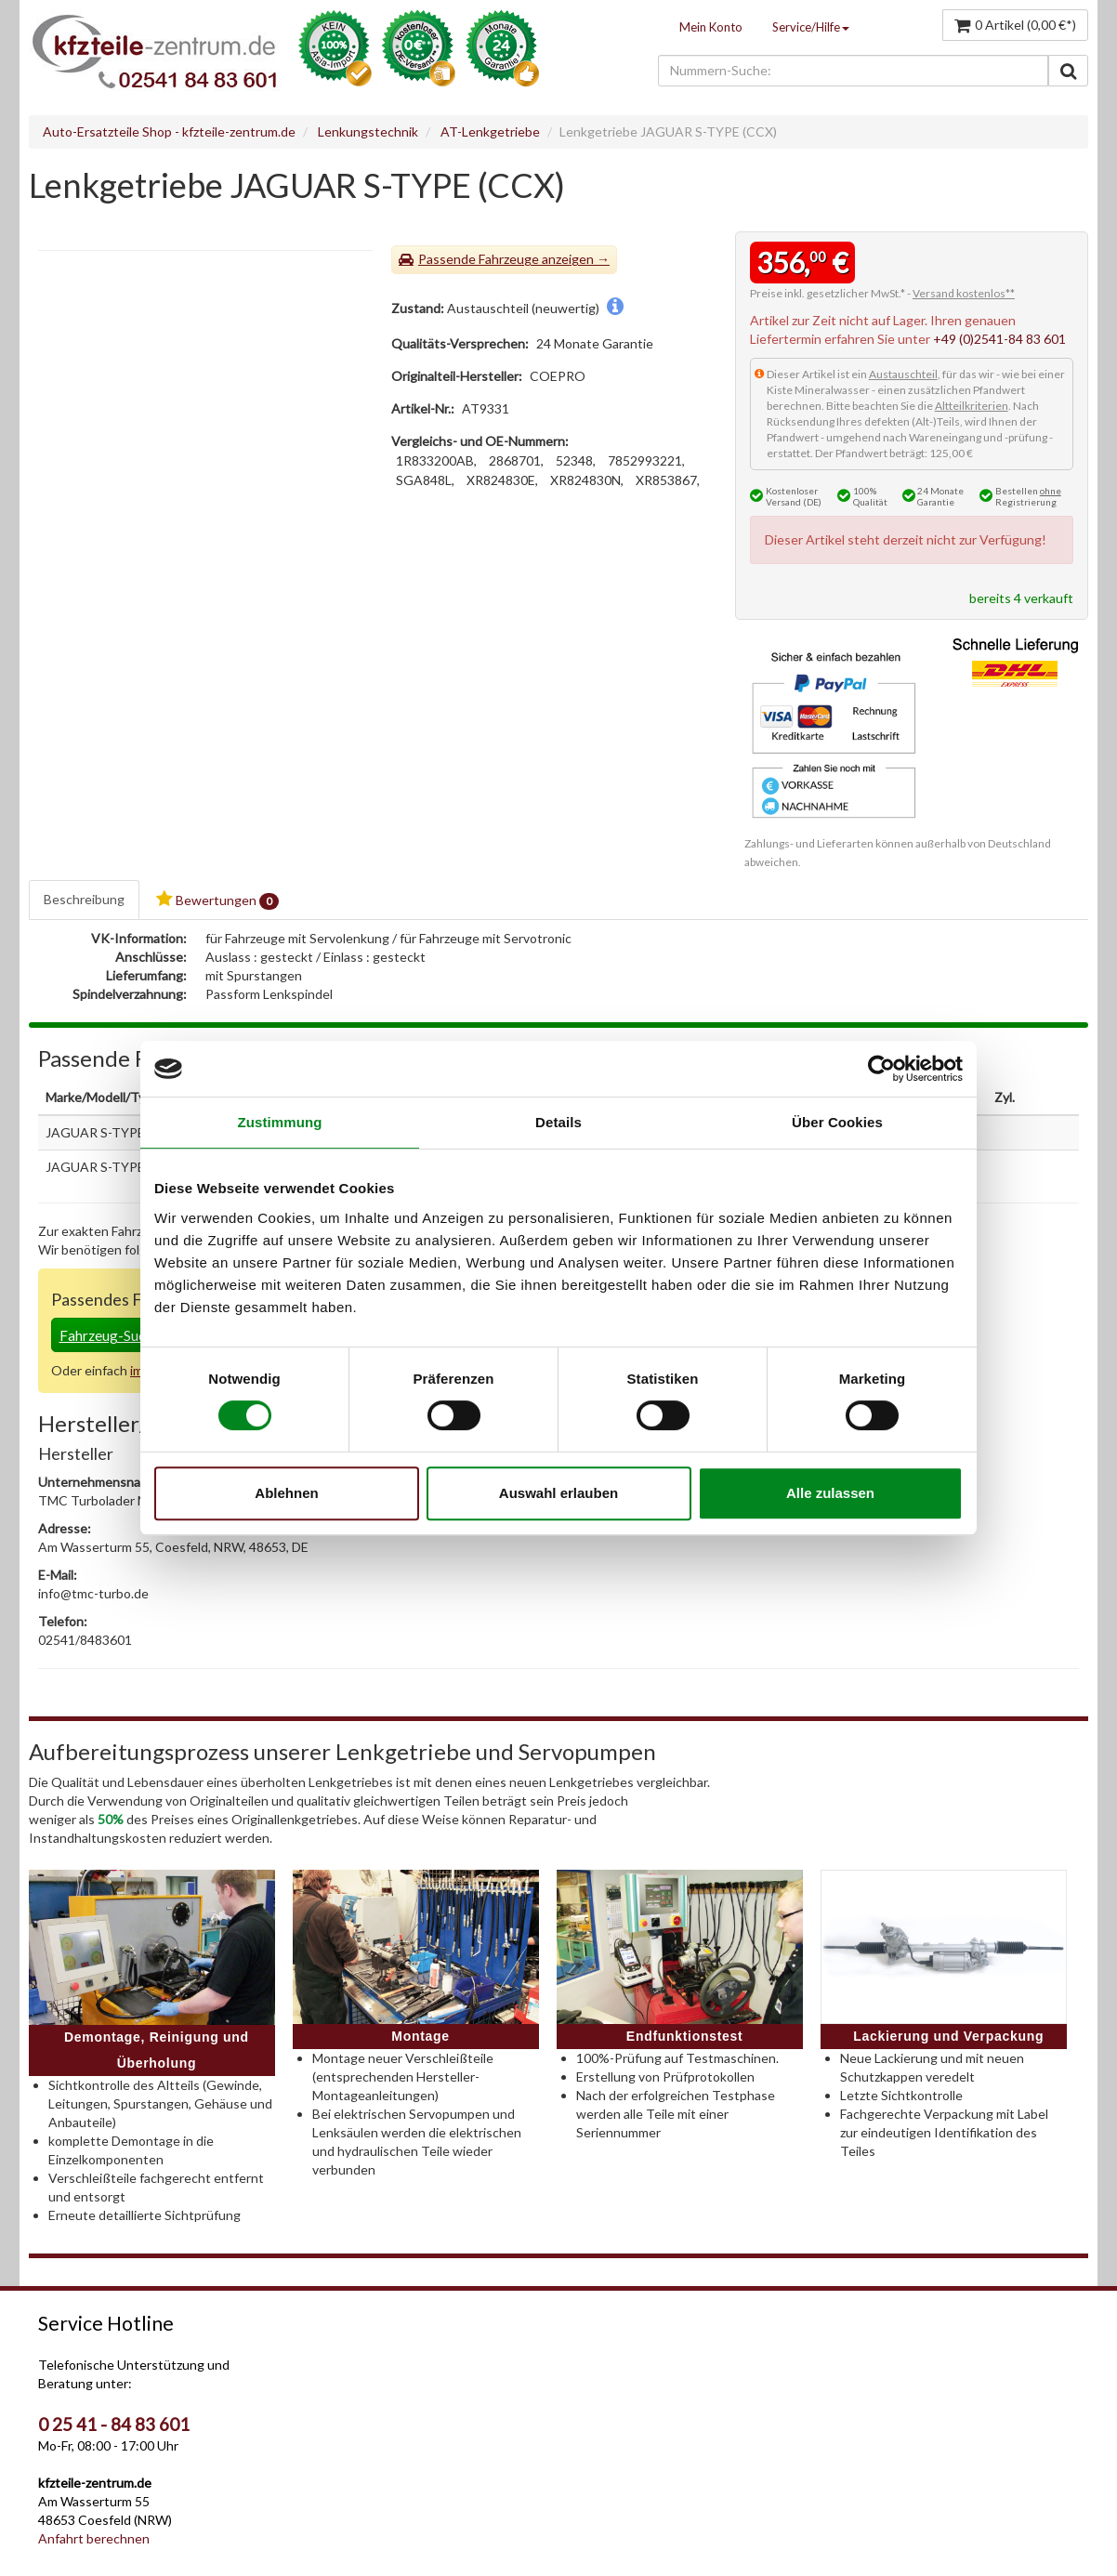 This screenshot has height=2576, width=1117. Describe the element at coordinates (286, 1493) in the screenshot. I see `Ablehnen` at that location.